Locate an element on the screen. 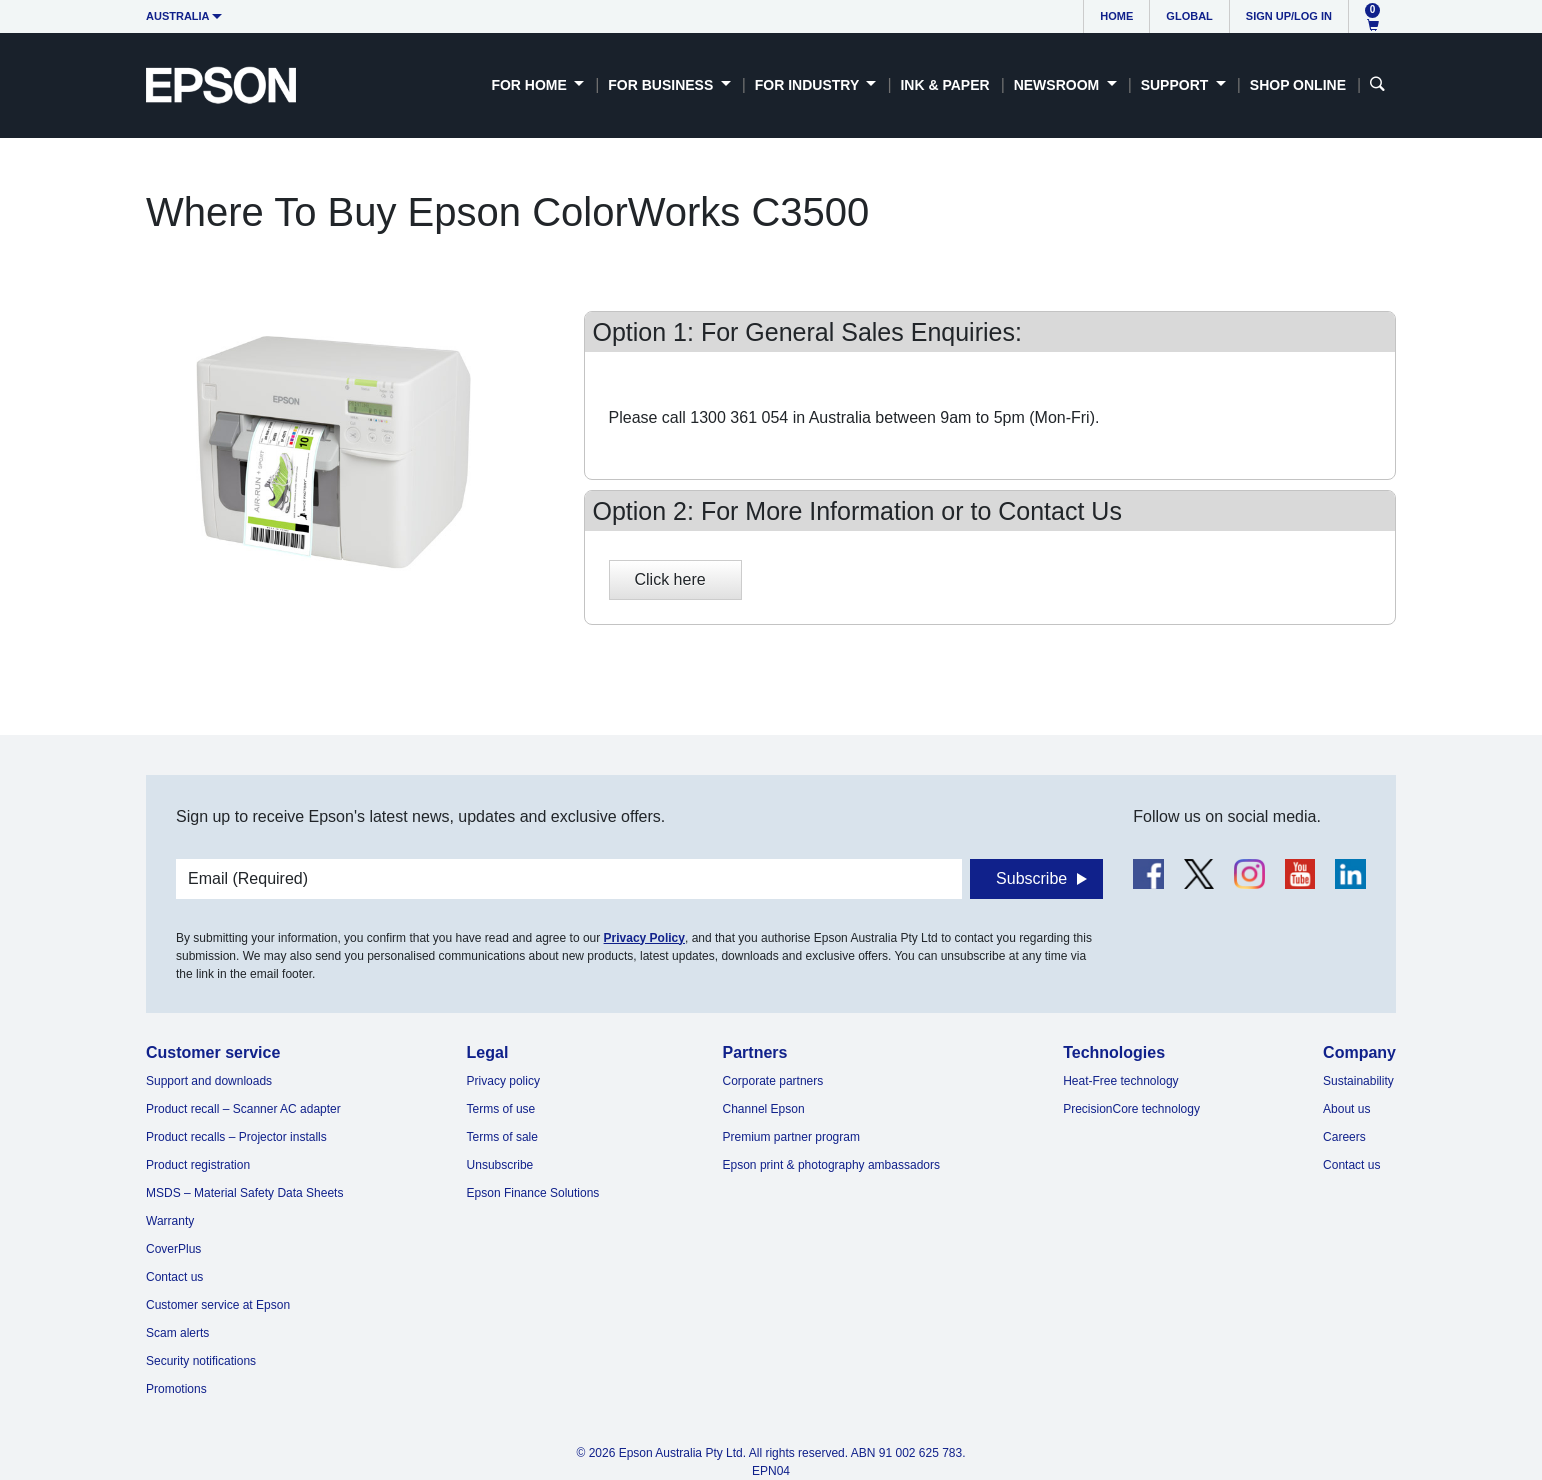 The width and height of the screenshot is (1542, 1480). Heat-Free technology is located at coordinates (1120, 1081).